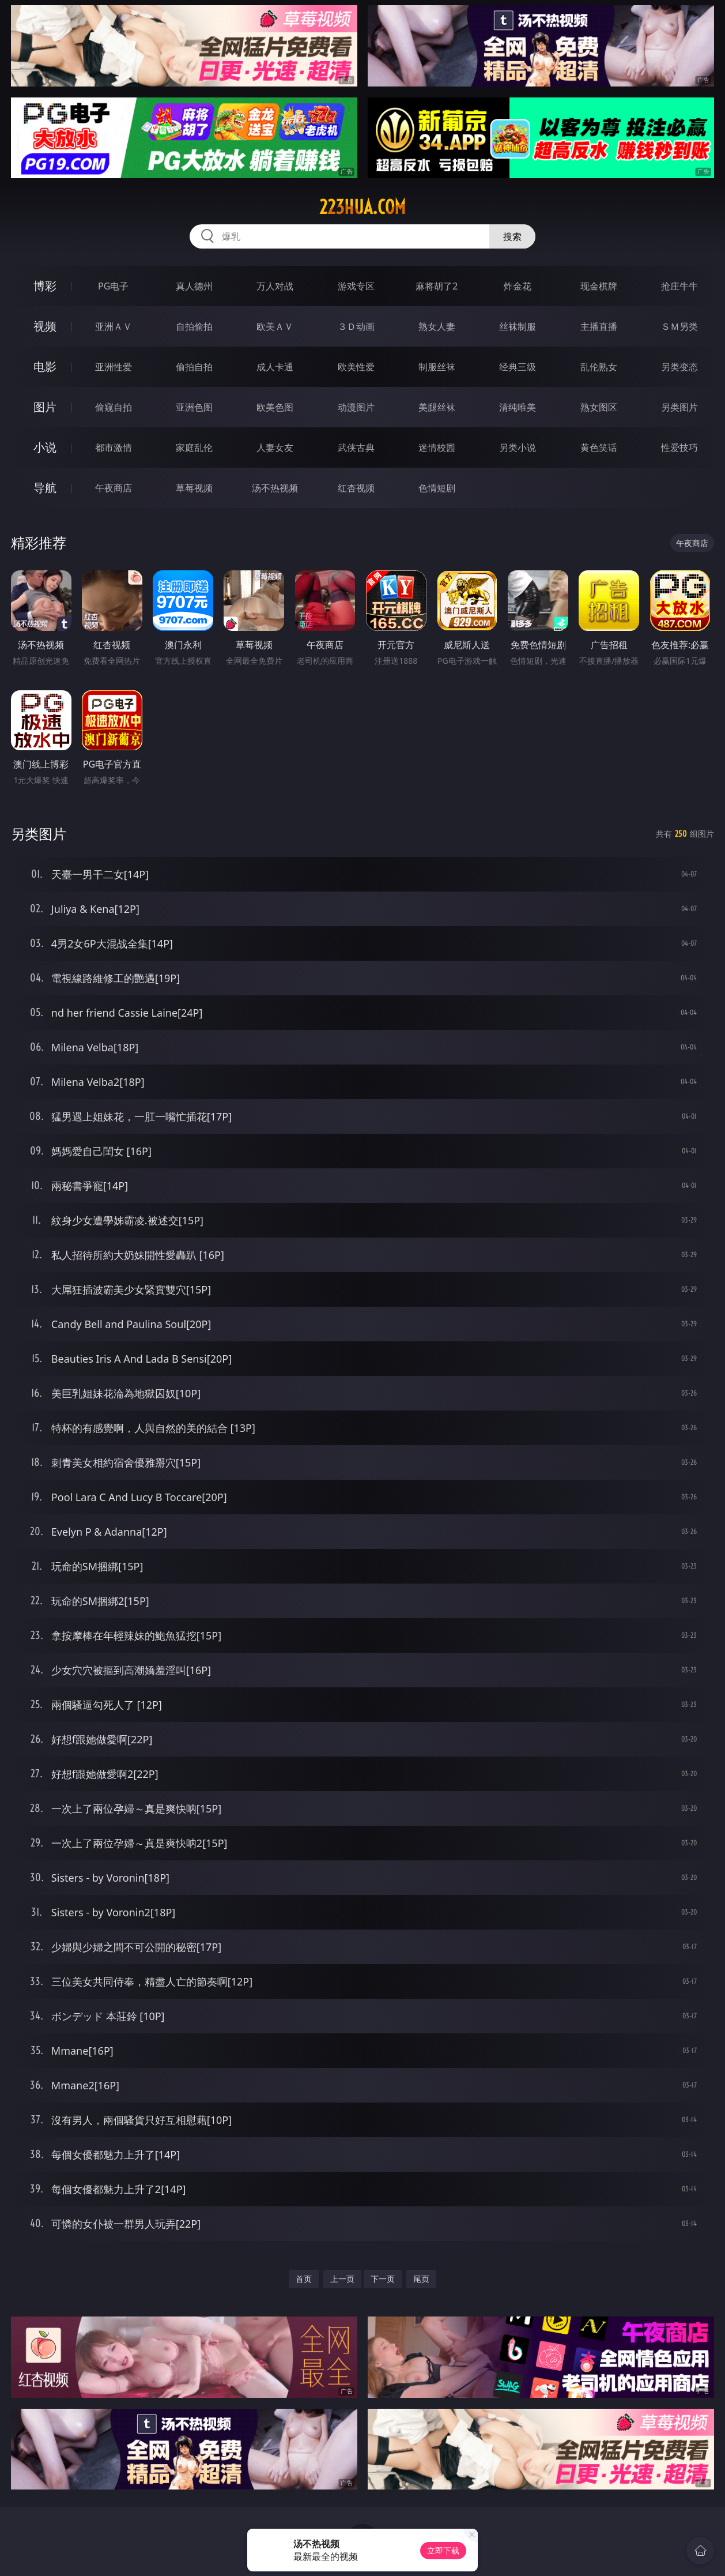 This screenshot has width=725, height=2576. What do you see at coordinates (679, 447) in the screenshot?
I see `性爱技巧` at bounding box center [679, 447].